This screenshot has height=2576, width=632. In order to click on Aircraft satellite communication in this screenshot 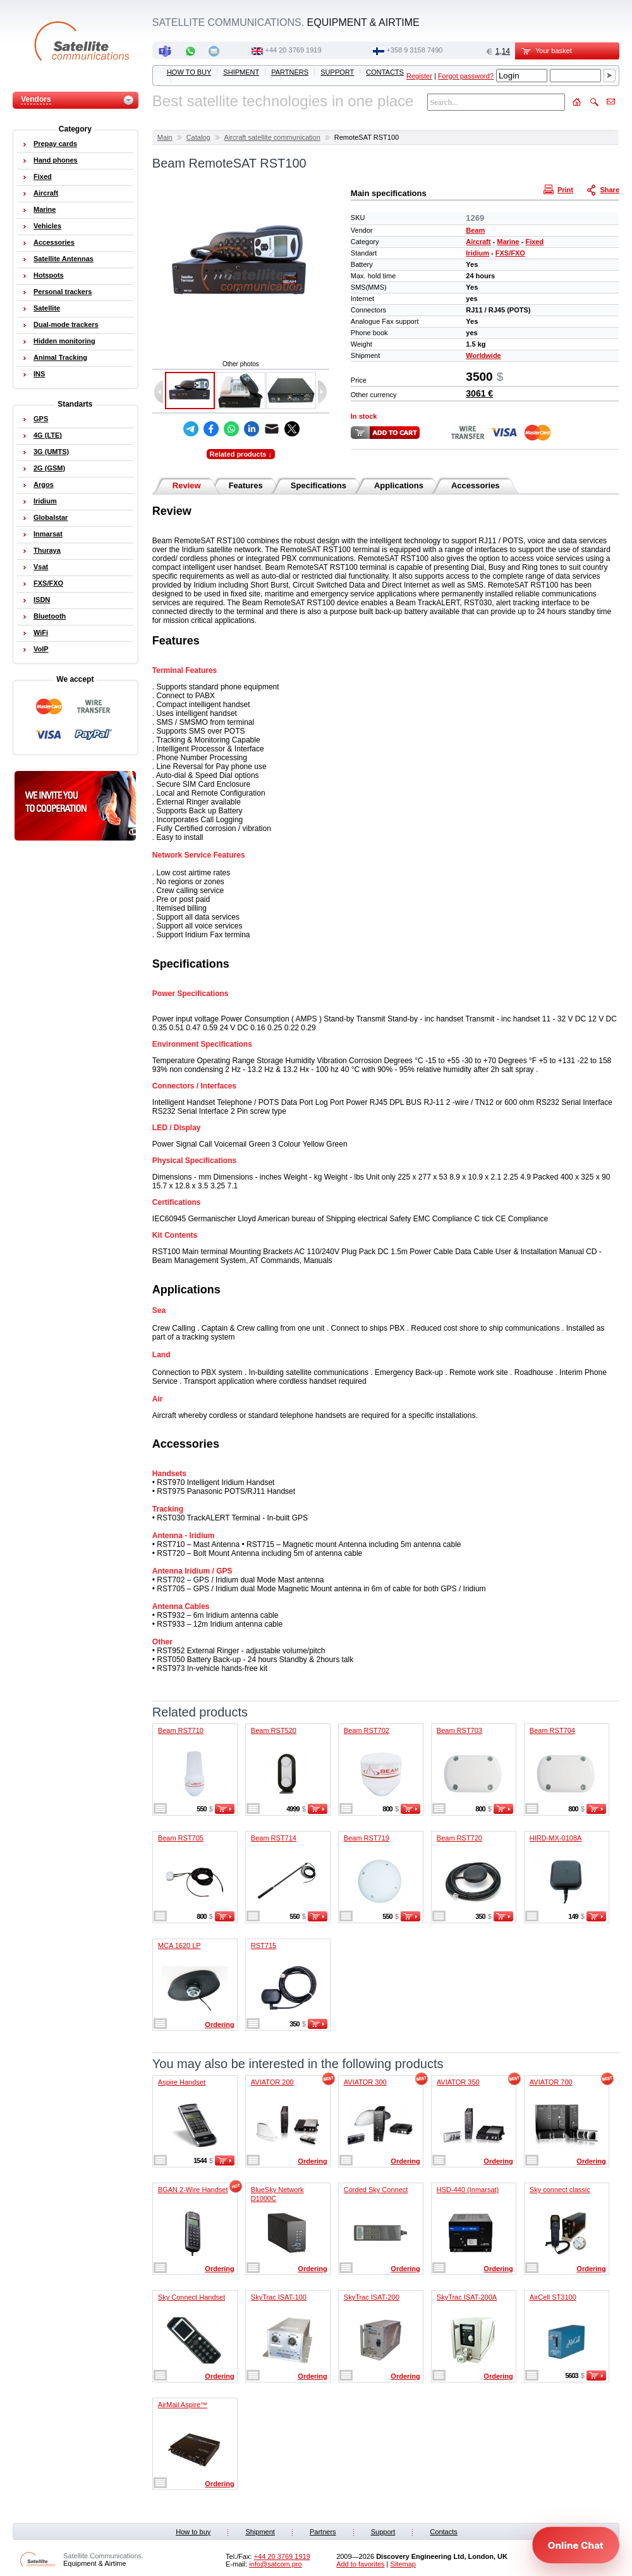, I will do `click(272, 137)`.